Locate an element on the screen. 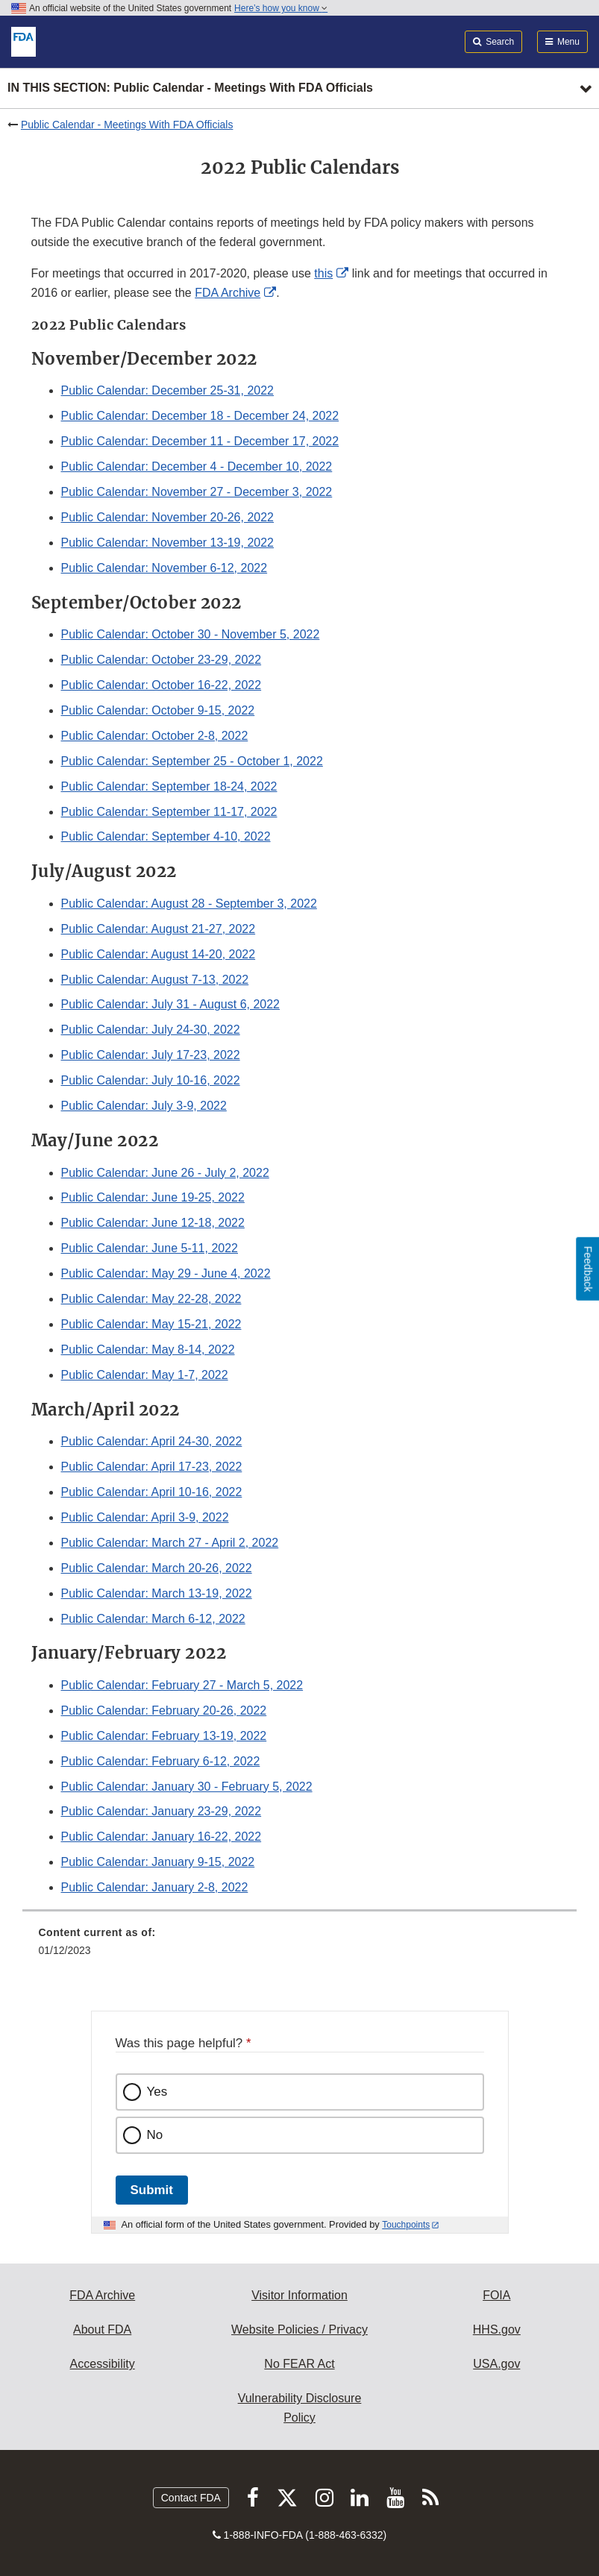 This screenshot has width=599, height=2576. Here’s how you know [button] is located at coordinates (280, 8).